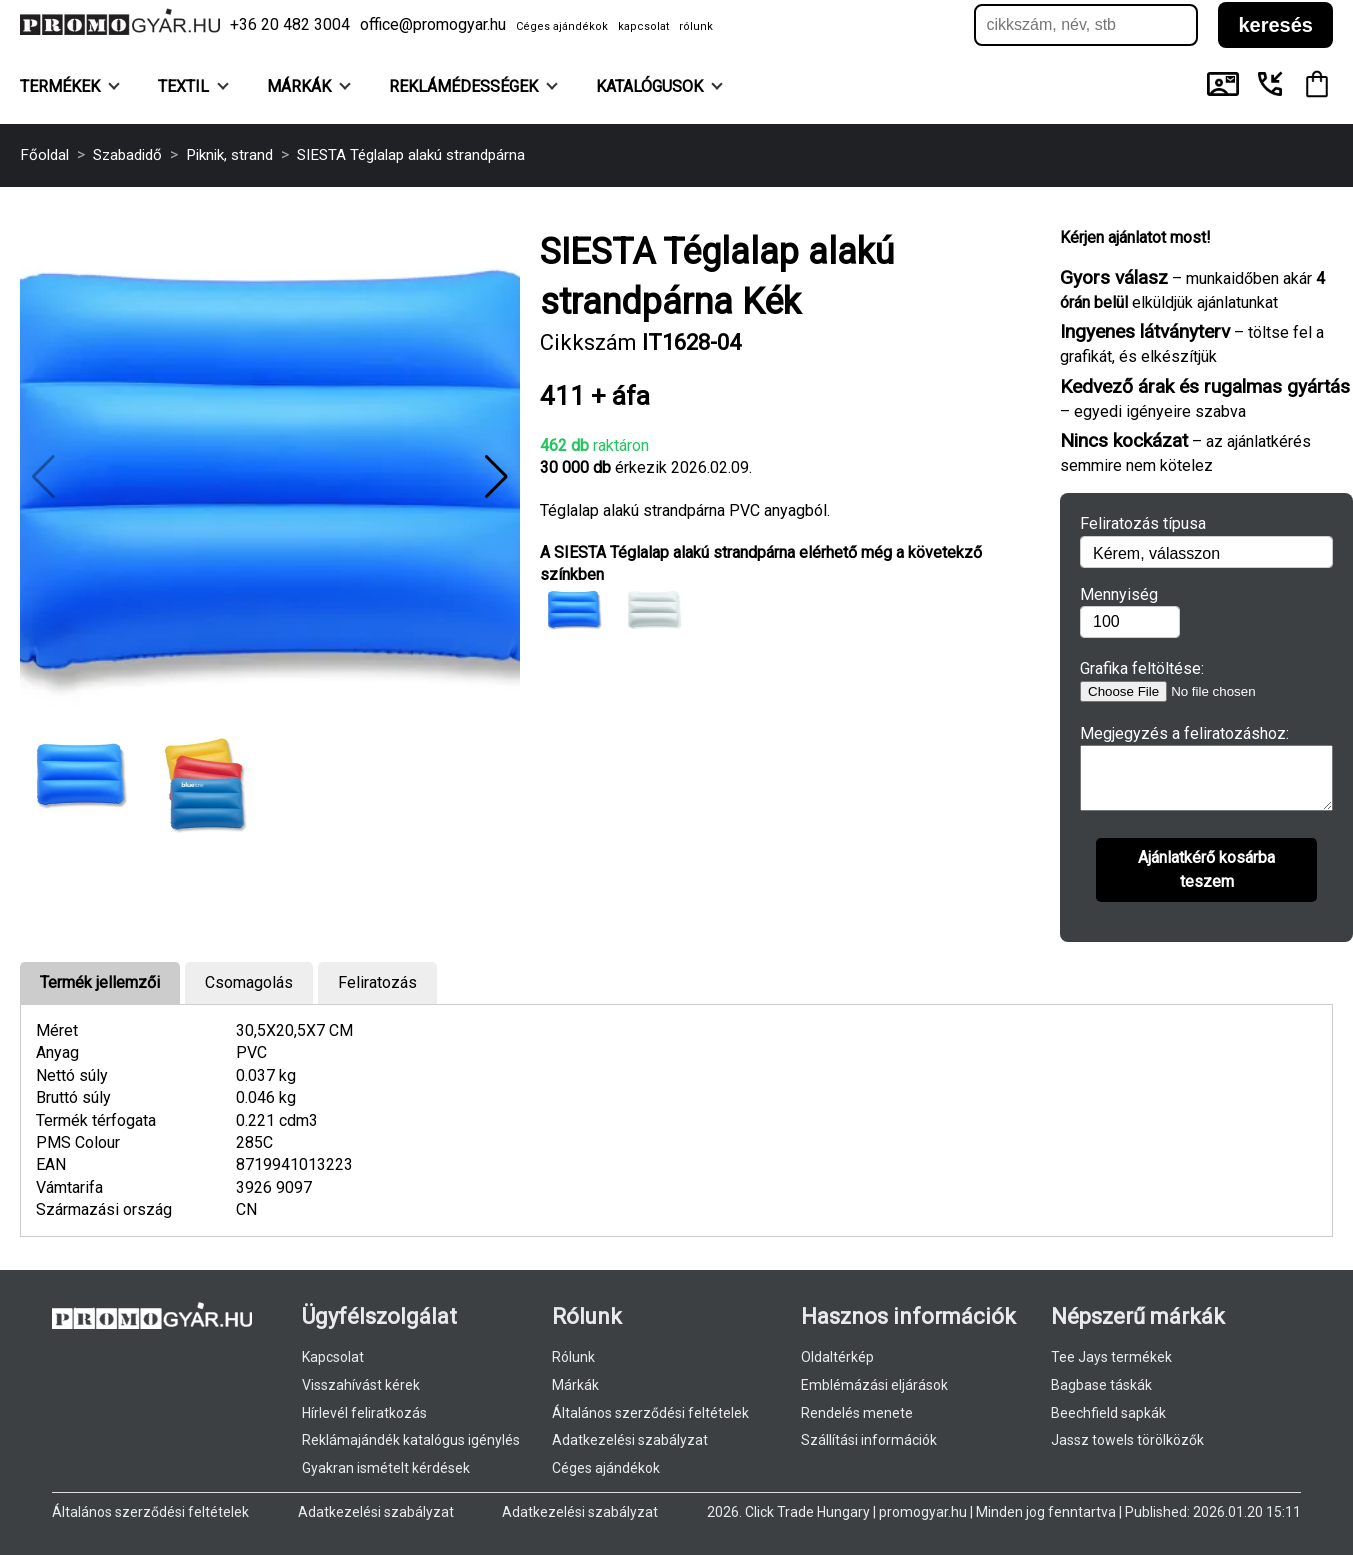 This screenshot has width=1353, height=1555. I want to click on Textil, so click(193, 86).